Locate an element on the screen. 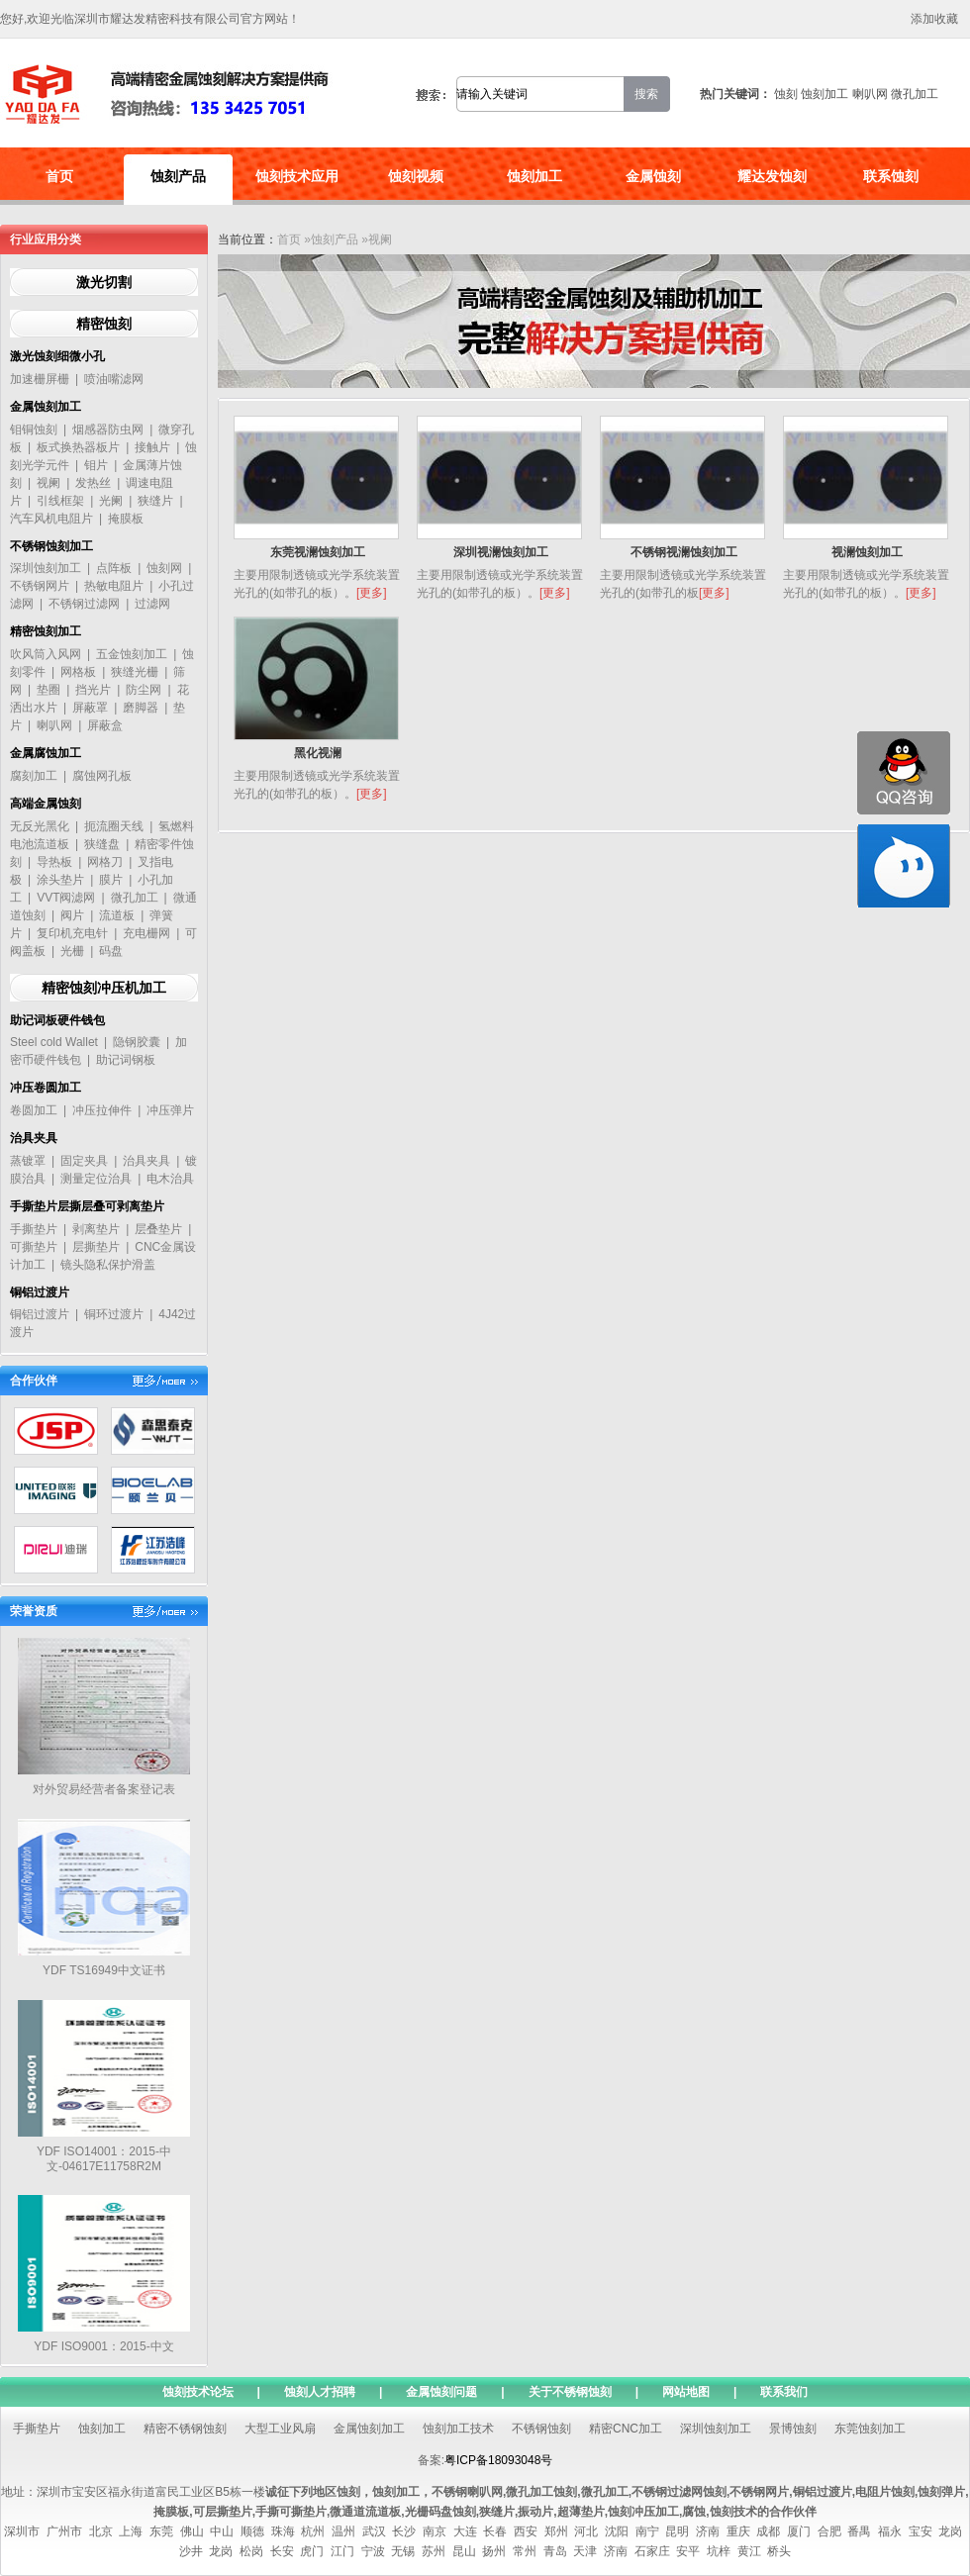 This screenshot has height=2576, width=970. 冲压卷圆加工 is located at coordinates (45, 1088).